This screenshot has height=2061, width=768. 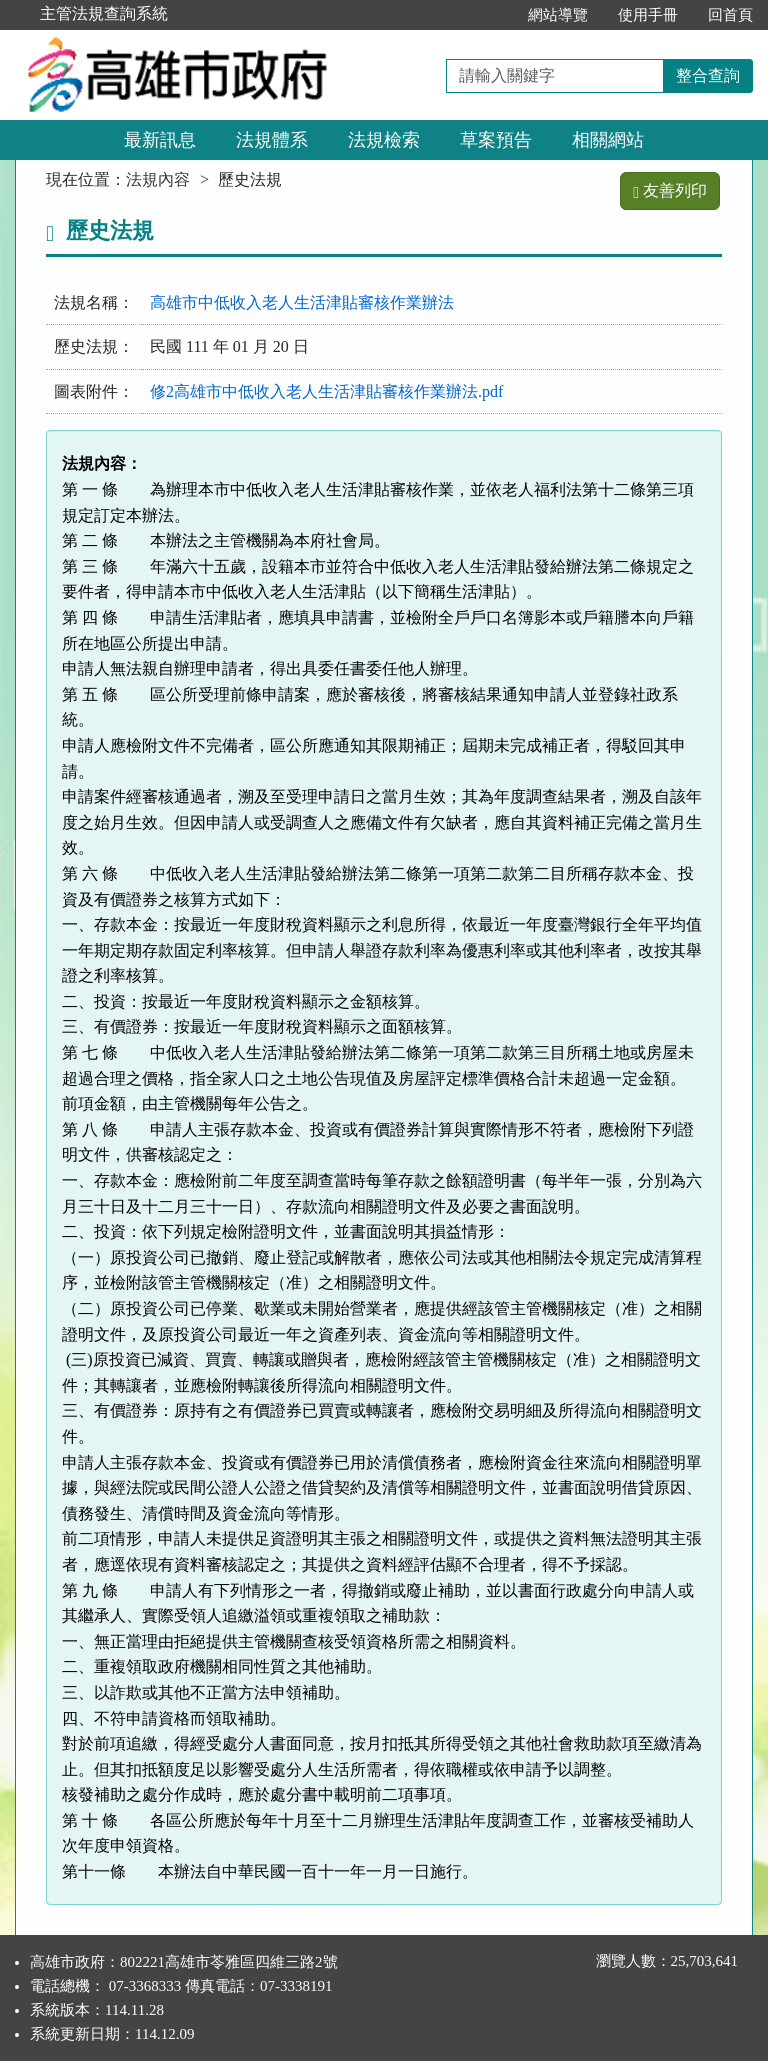 I want to click on 相關網站, so click(x=608, y=140).